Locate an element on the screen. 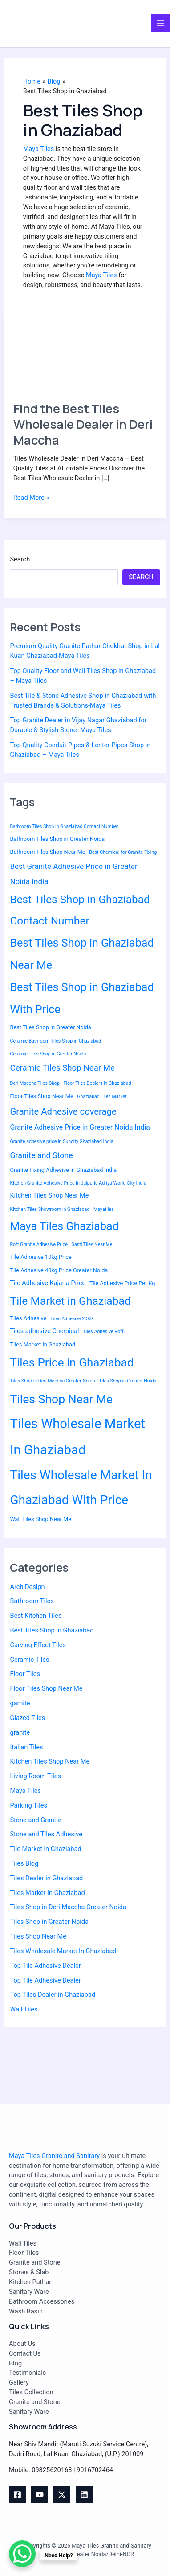 This screenshot has height=2576, width=170. Stones & Slab is located at coordinates (29, 2272).